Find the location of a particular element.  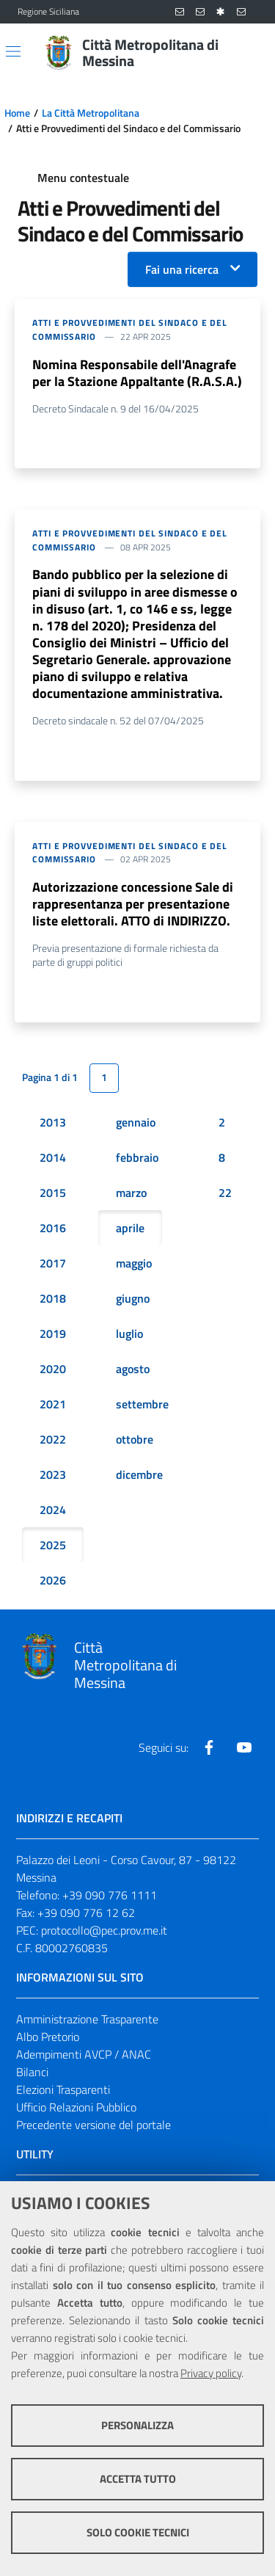

2024 is located at coordinates (53, 1509).